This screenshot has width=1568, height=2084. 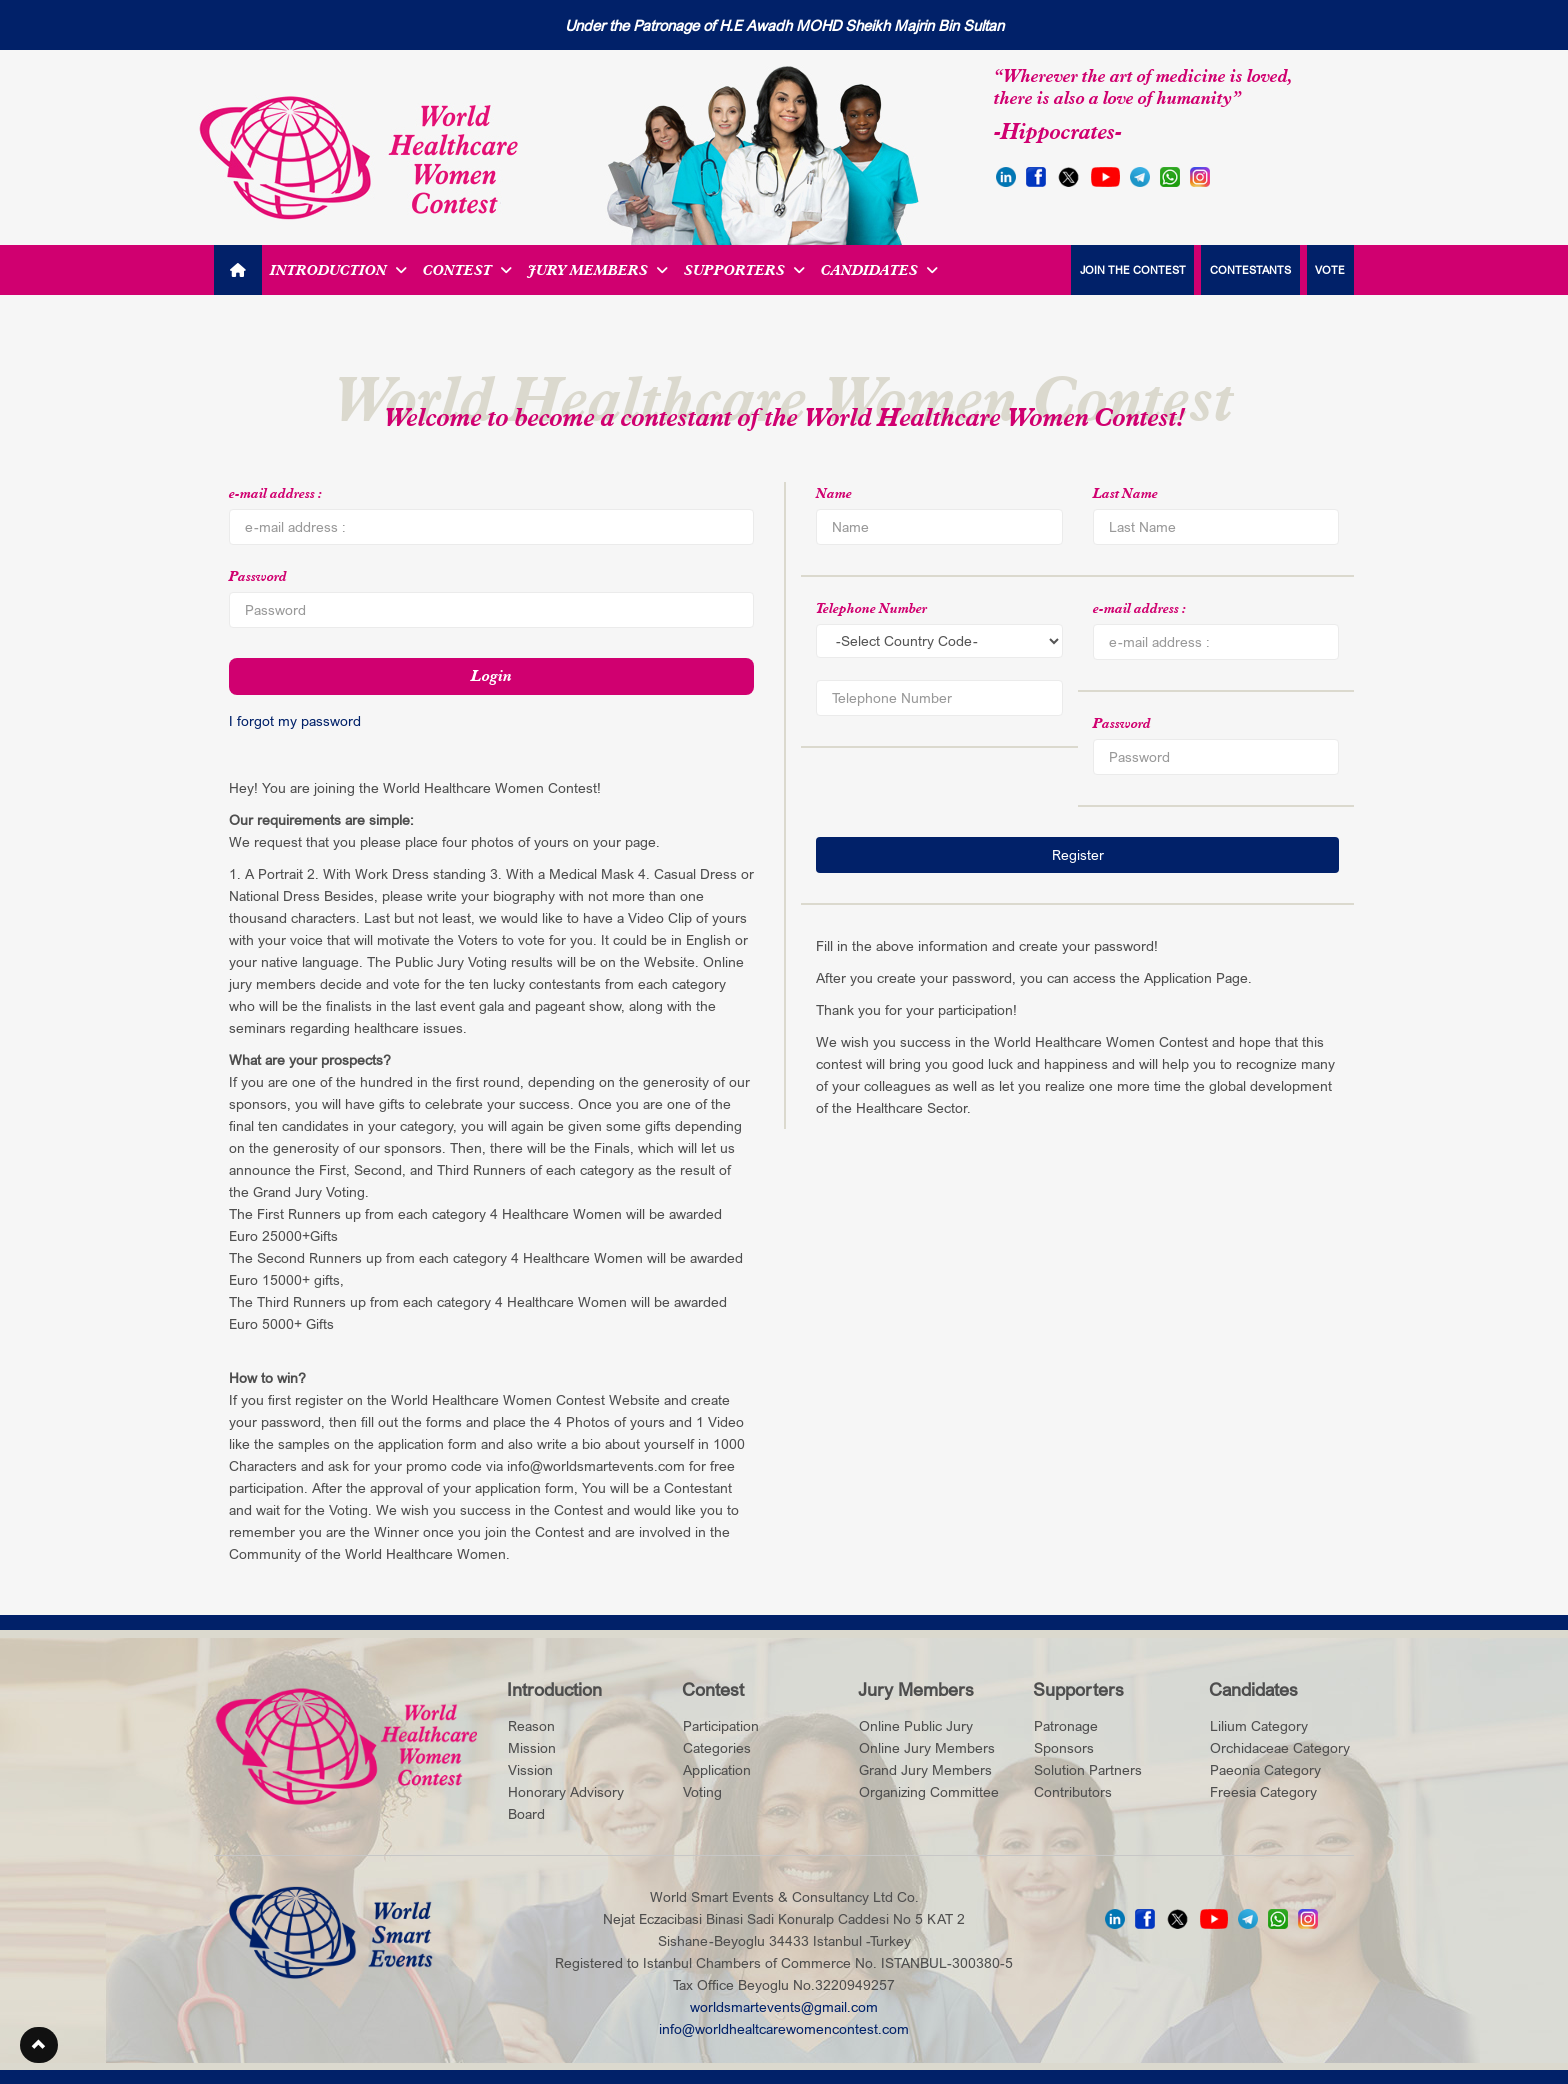 I want to click on Solution Partners, so click(x=1088, y=1768).